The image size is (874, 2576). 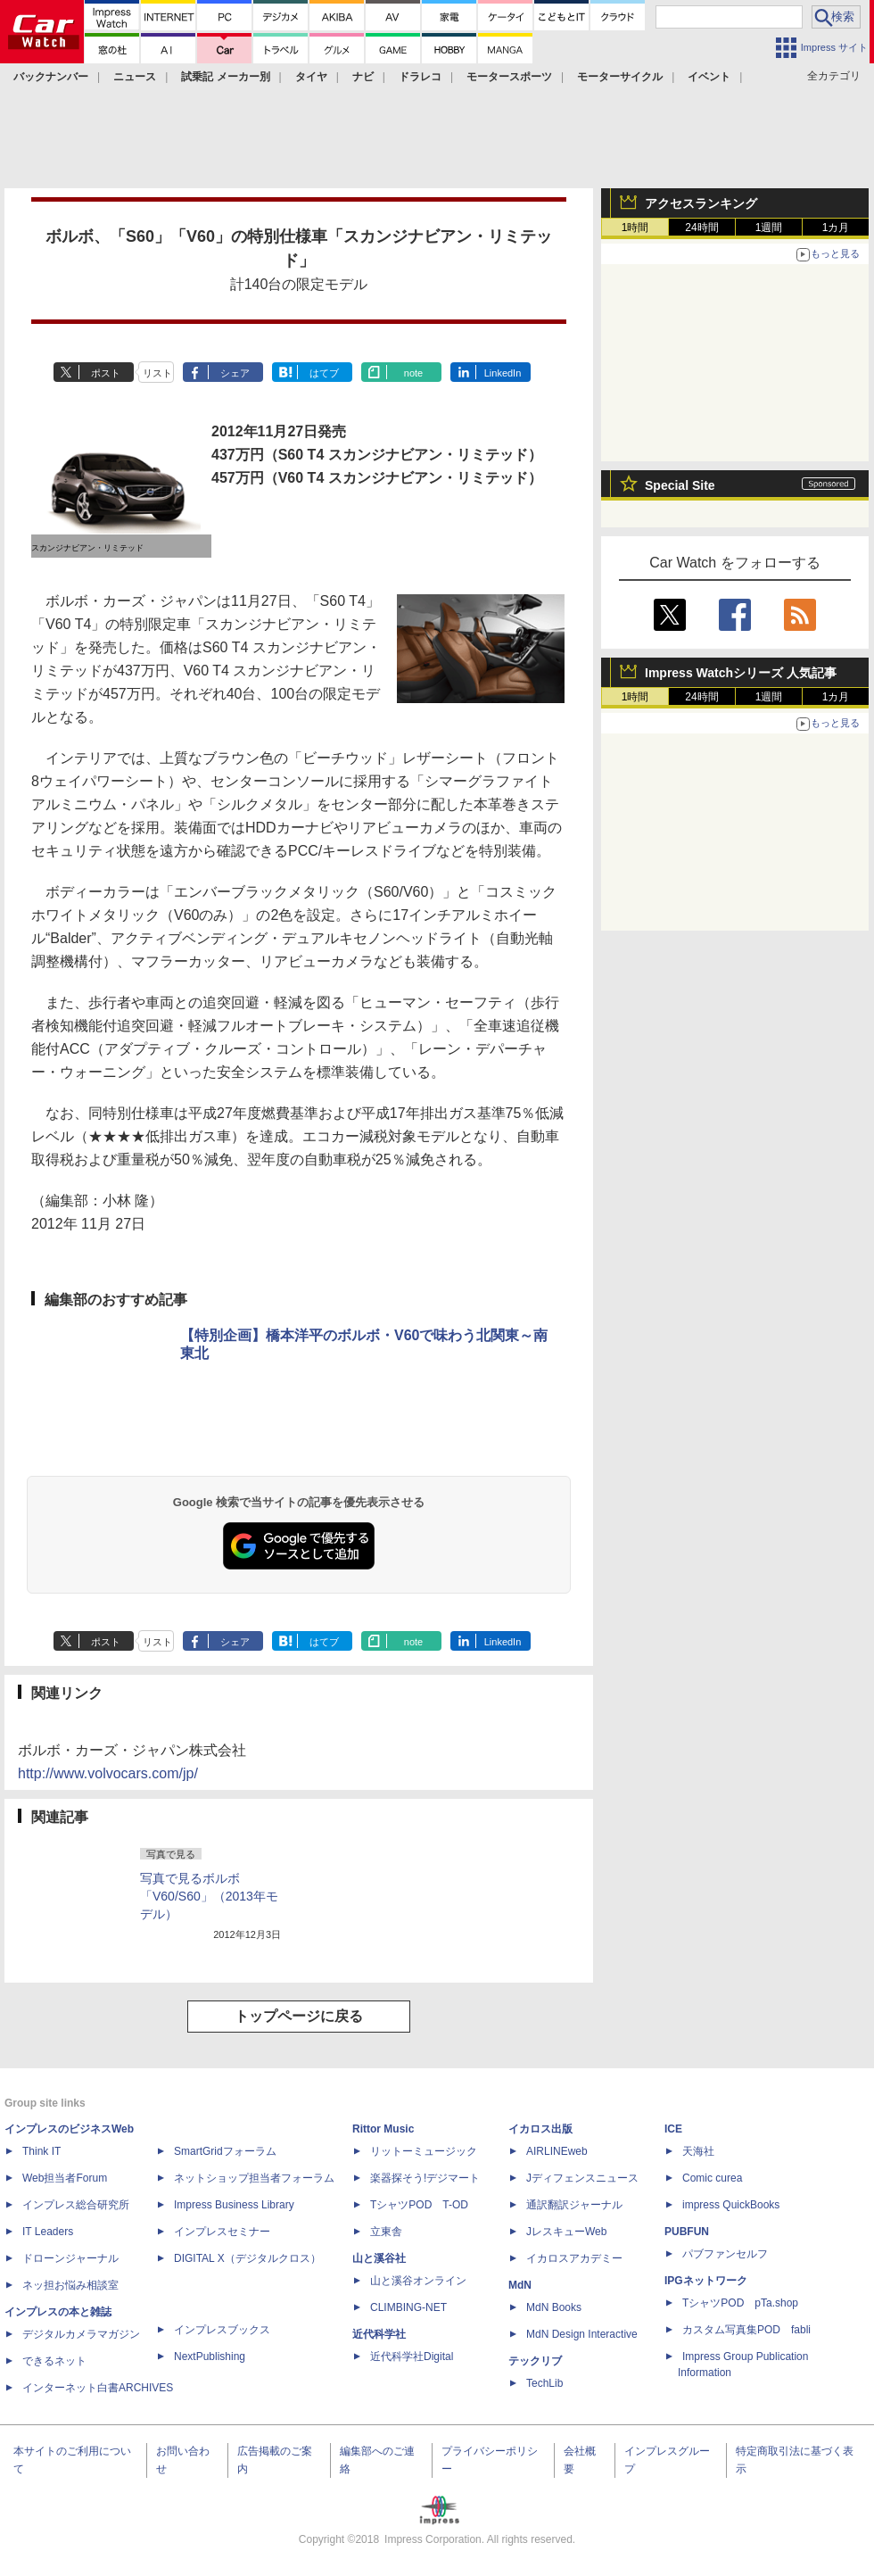 What do you see at coordinates (222, 2329) in the screenshot?
I see `インプレスブックス` at bounding box center [222, 2329].